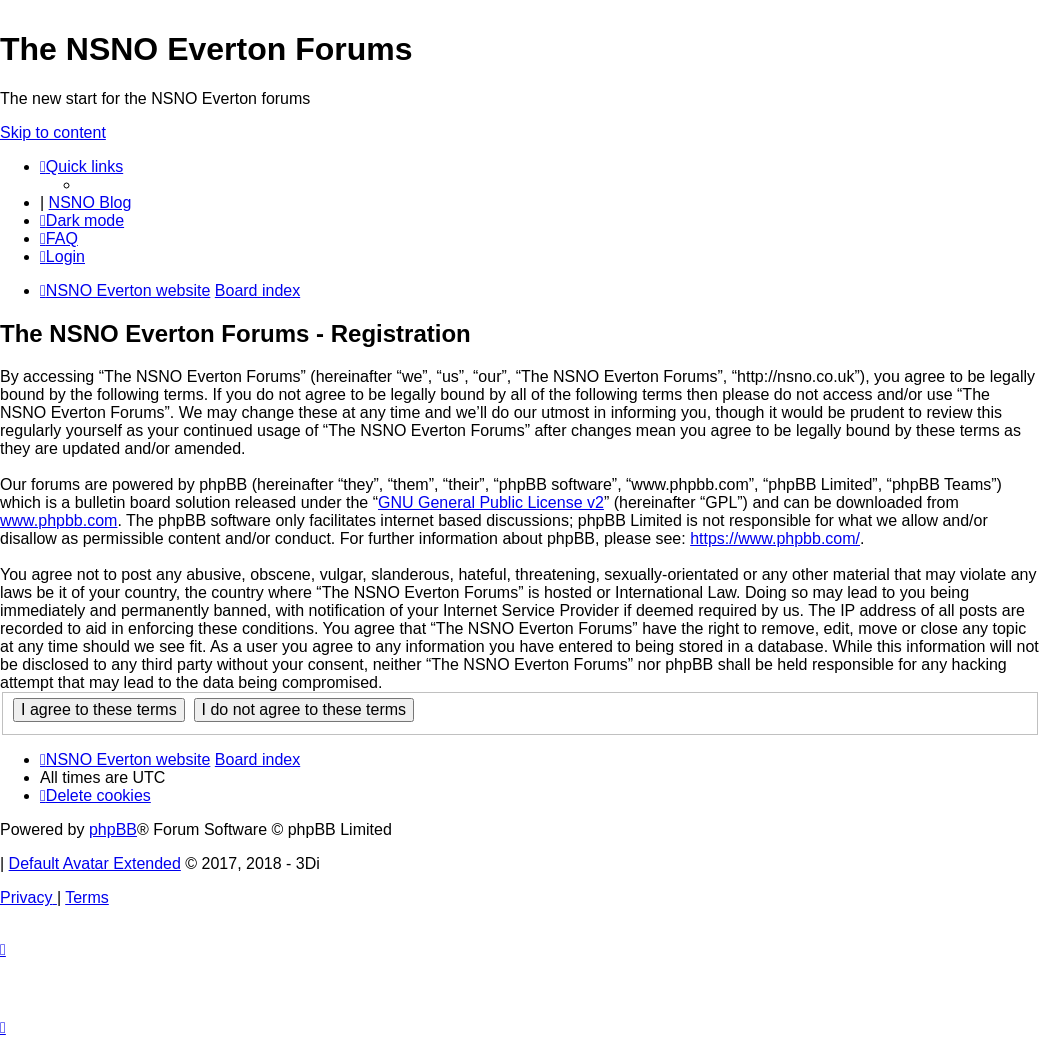 The image size is (1040, 1037). What do you see at coordinates (113, 829) in the screenshot?
I see `phpBB` at bounding box center [113, 829].